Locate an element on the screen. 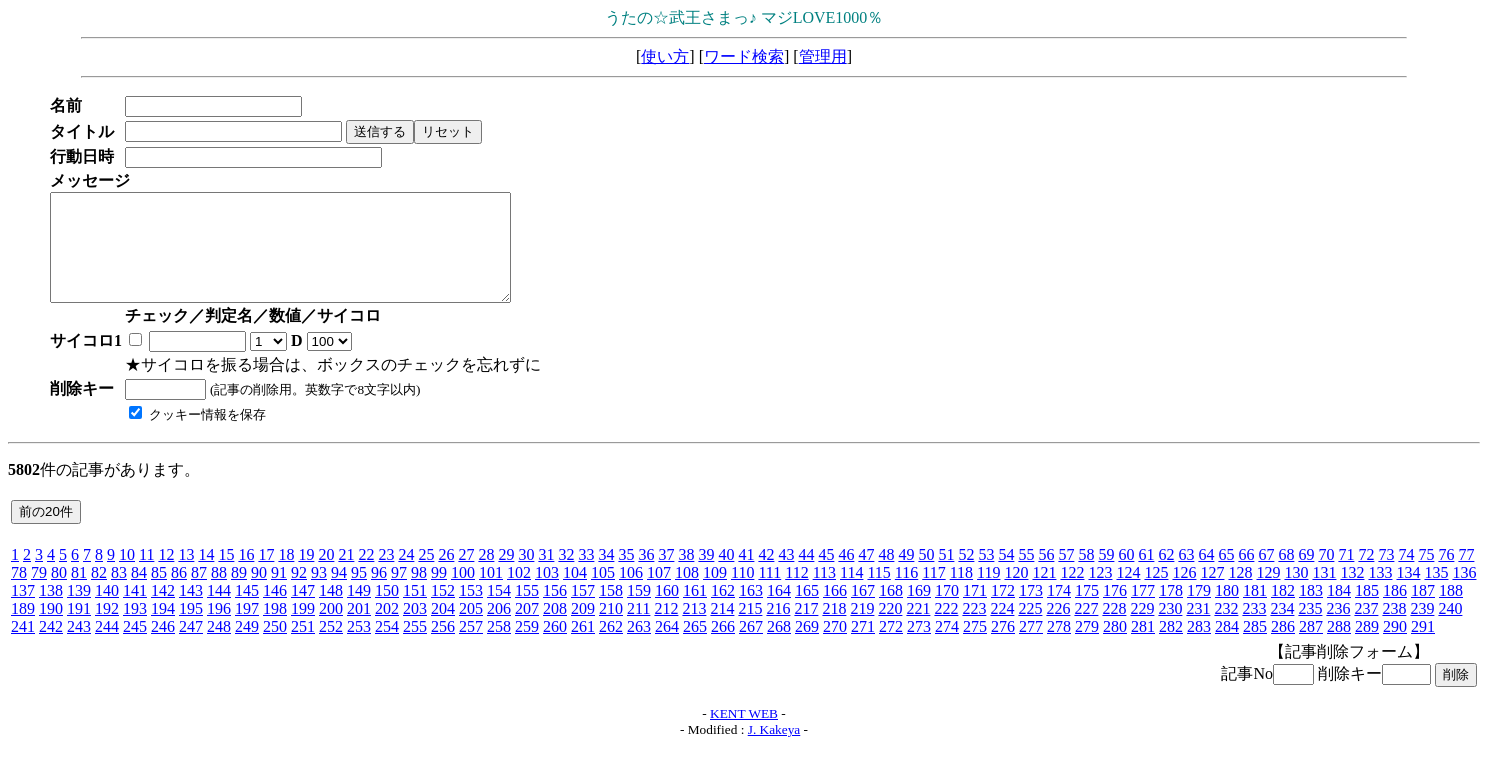  223 is located at coordinates (974, 629).